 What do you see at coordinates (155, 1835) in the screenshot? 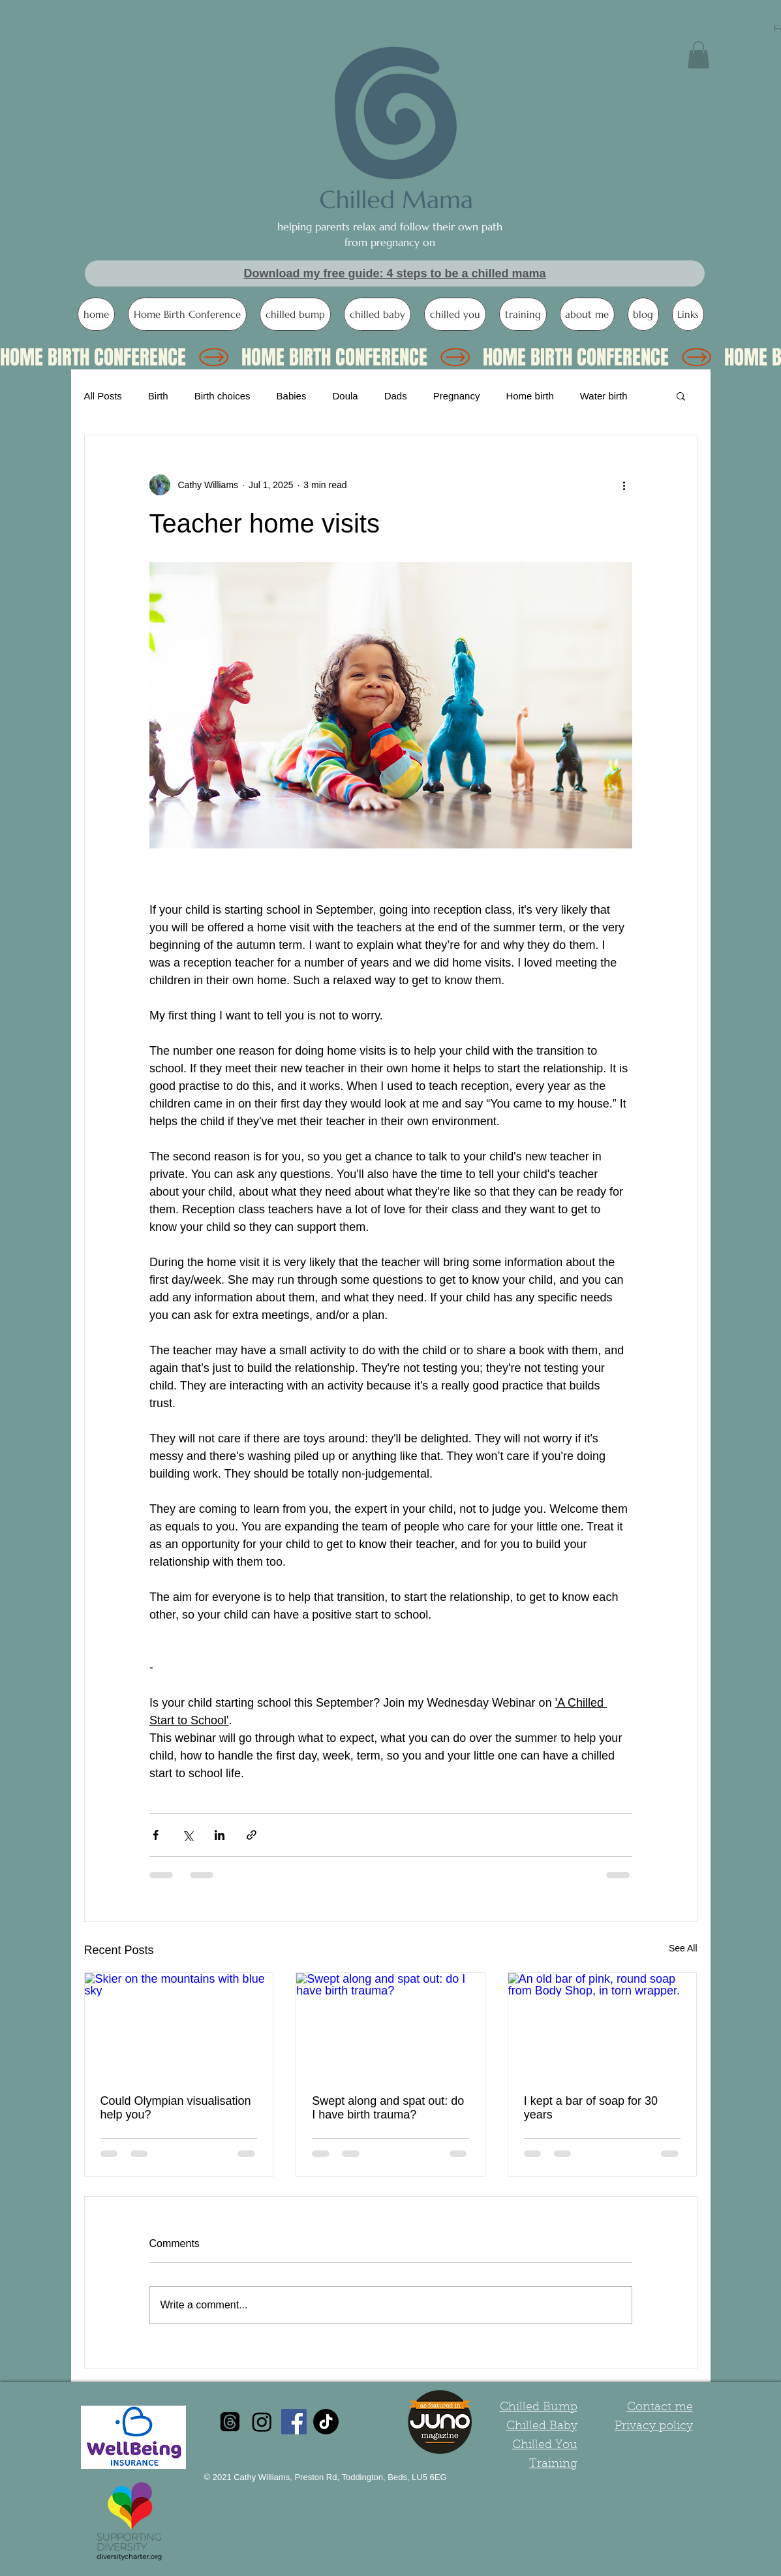
I see `[Share via Facebook]` at bounding box center [155, 1835].